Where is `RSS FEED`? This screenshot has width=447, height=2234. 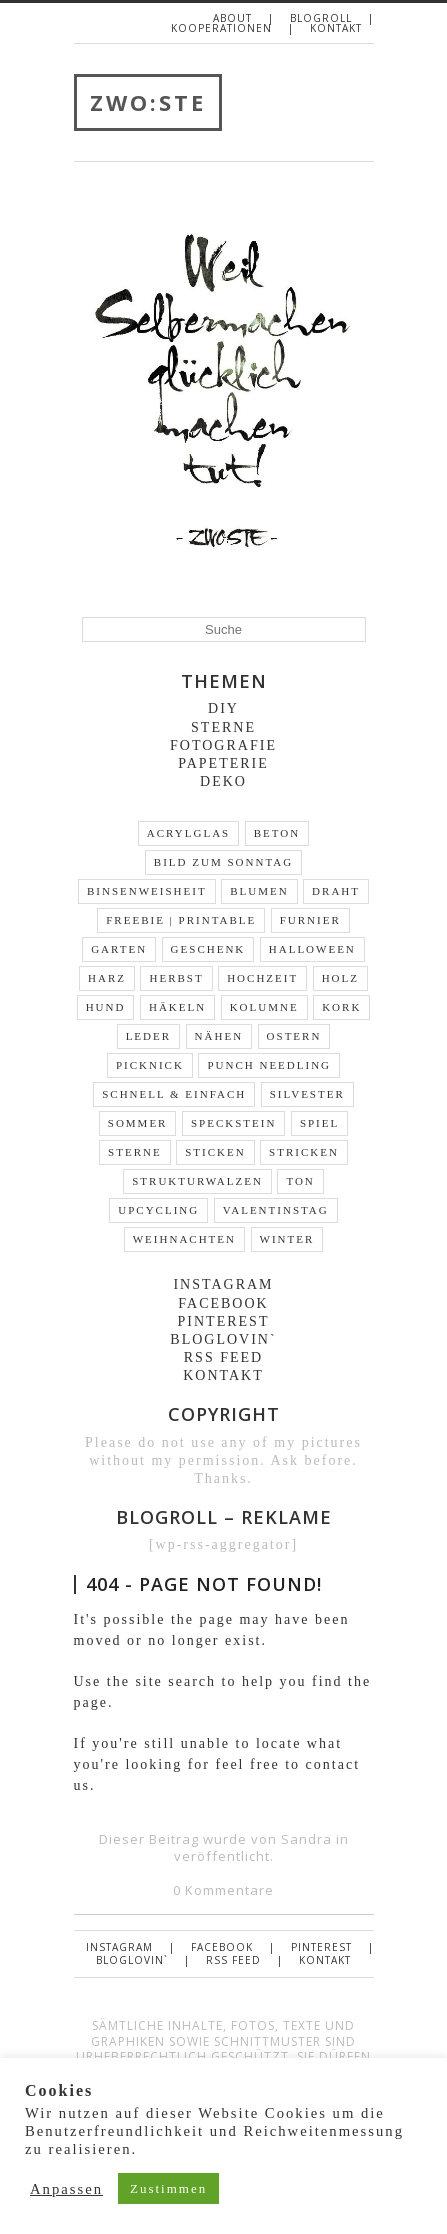
RSS FEED is located at coordinates (223, 1357).